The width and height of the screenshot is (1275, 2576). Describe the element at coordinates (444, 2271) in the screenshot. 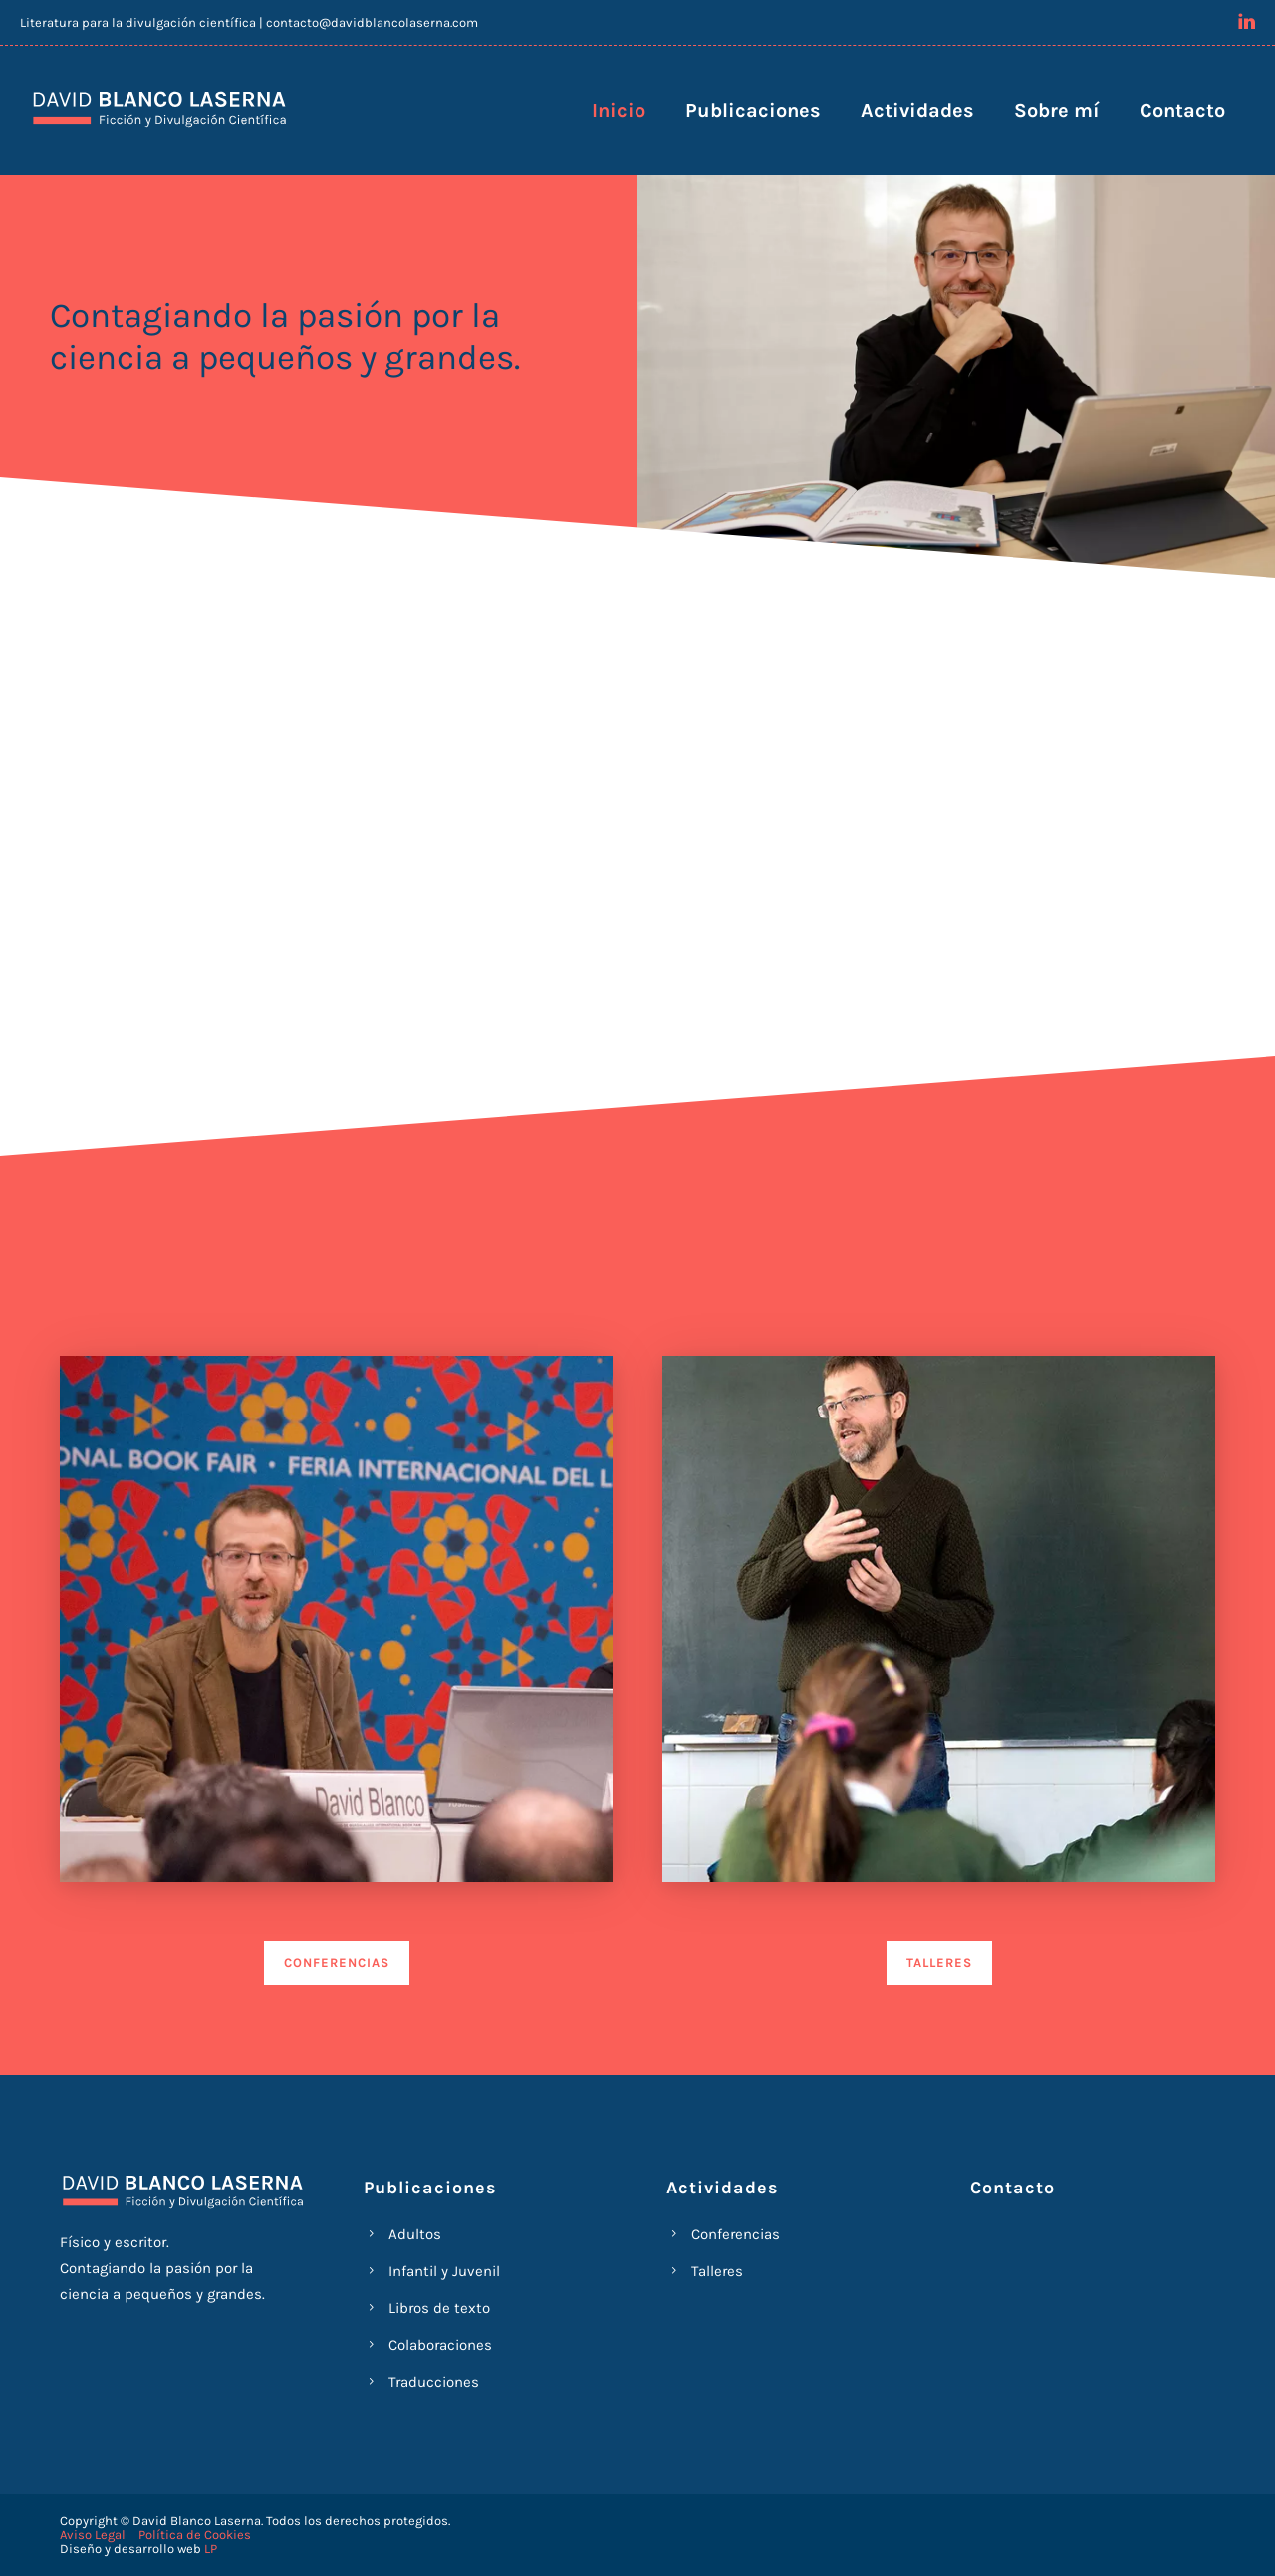

I see `Infantil y Juvenil` at that location.